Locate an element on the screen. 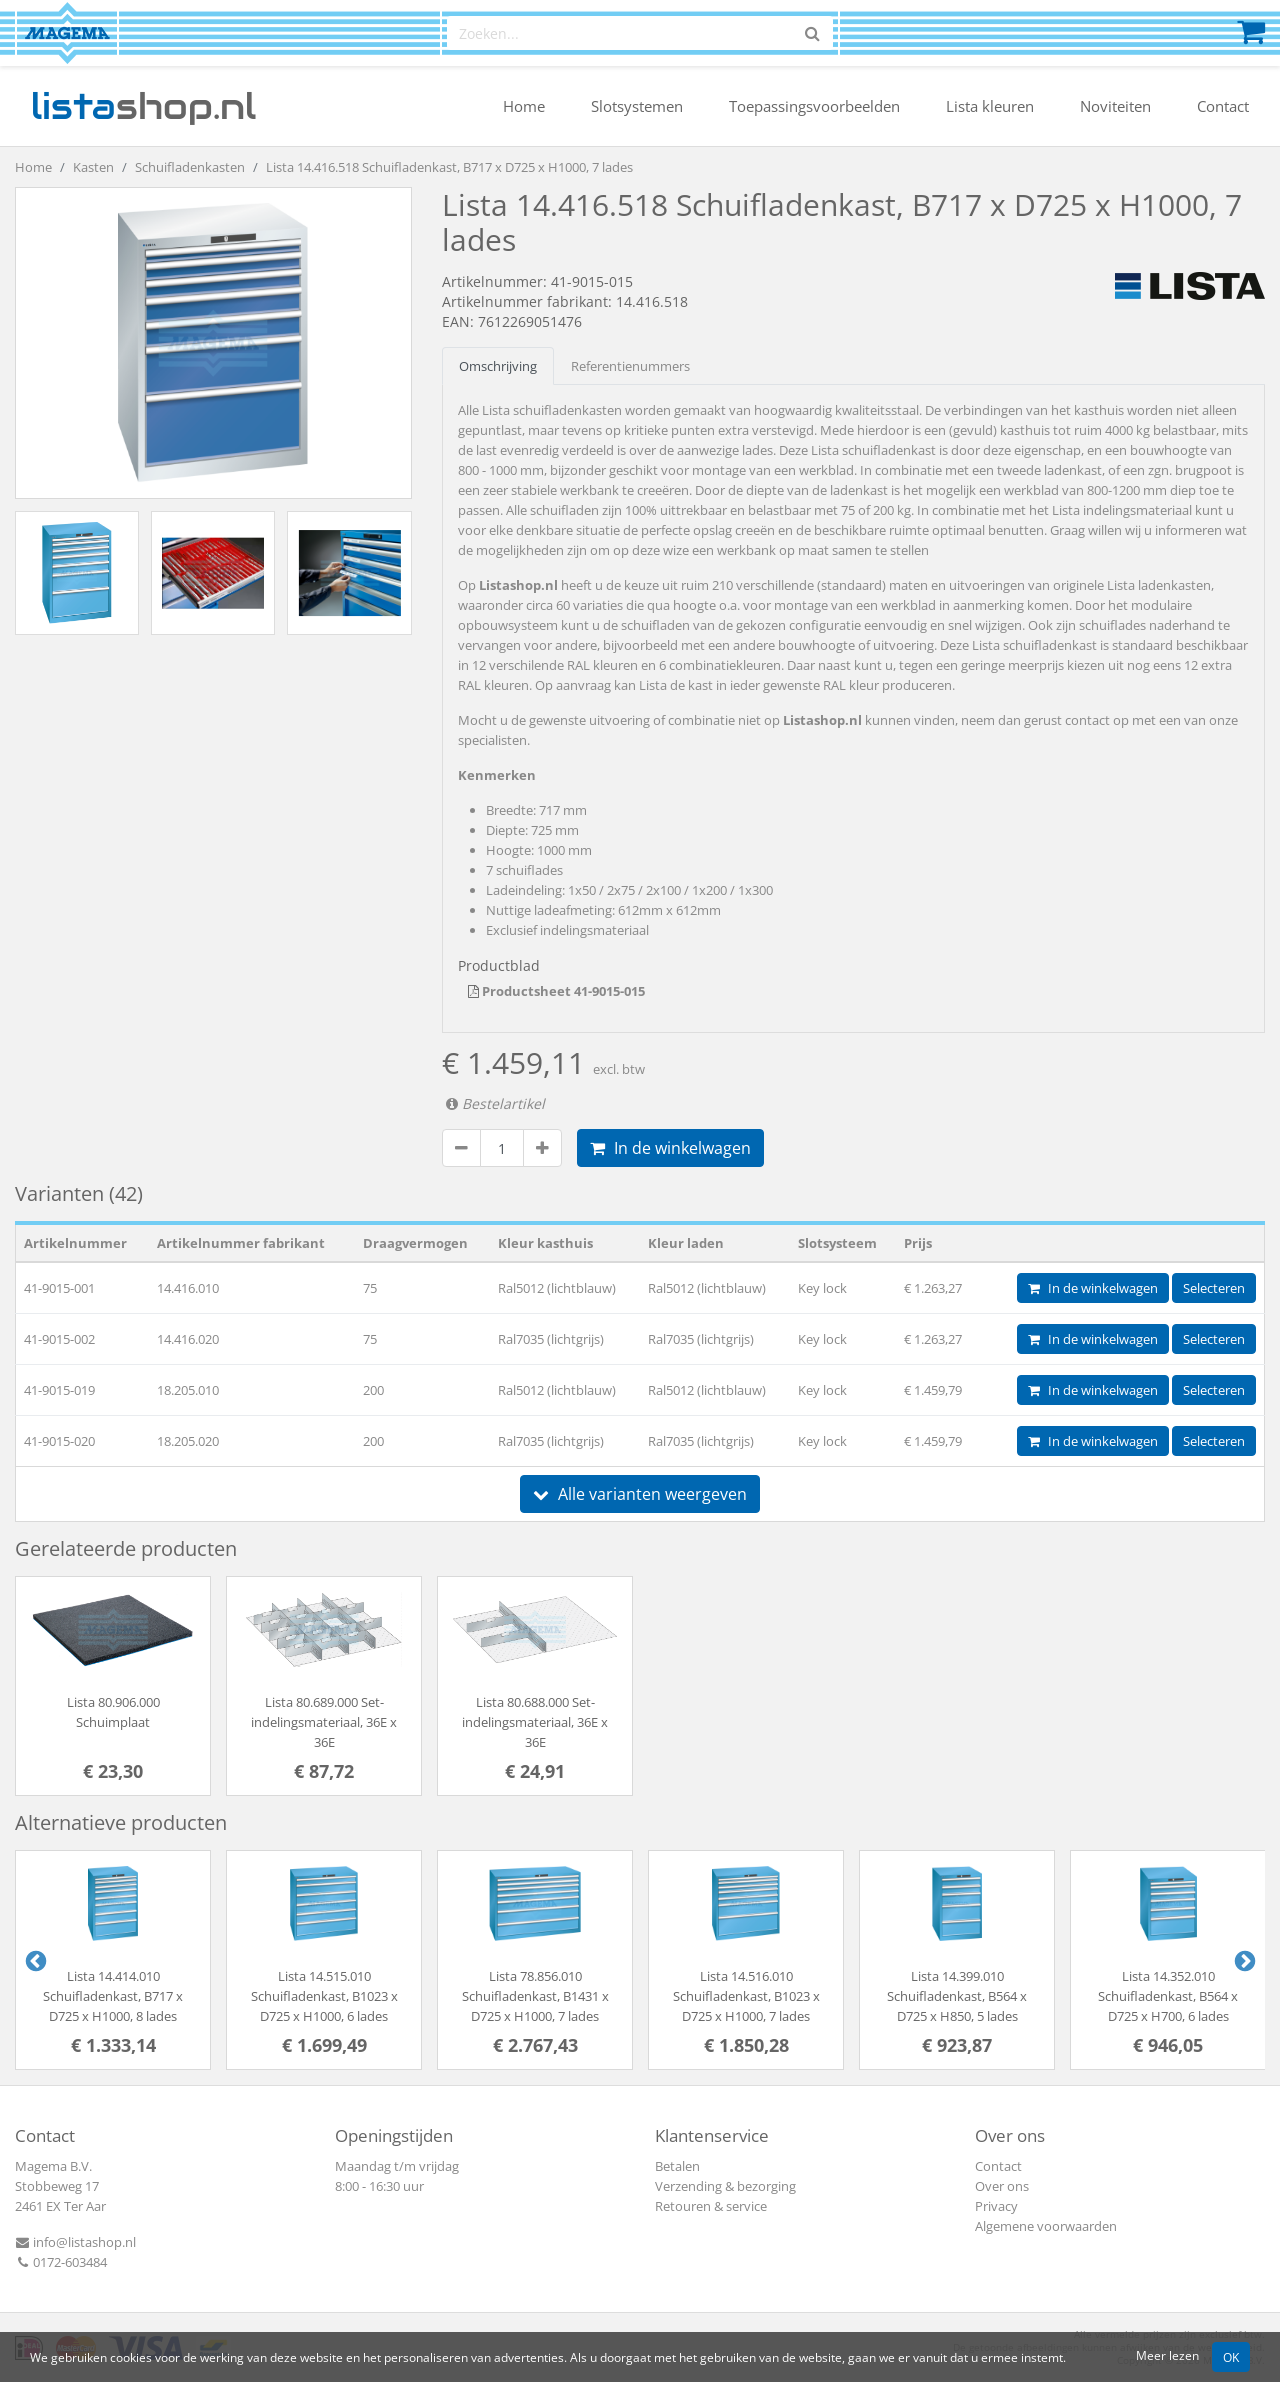 This screenshot has width=1280, height=2382. Omschrijving is located at coordinates (498, 366).